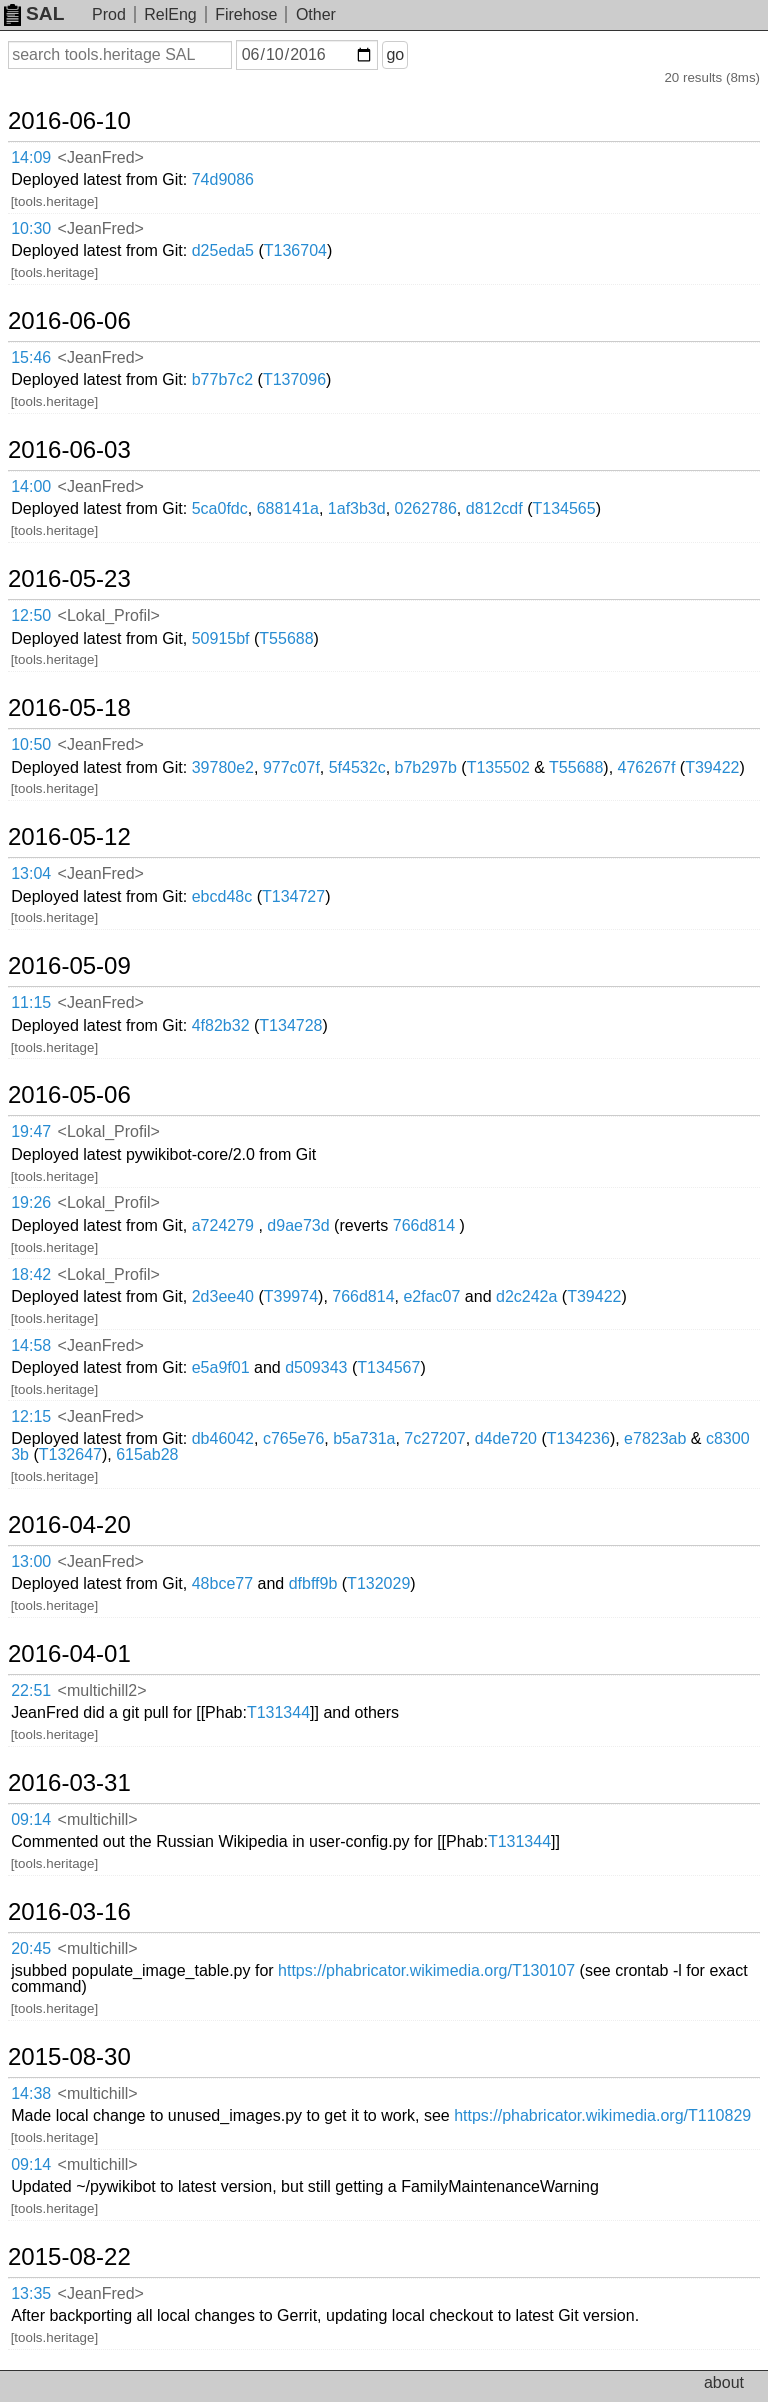 This screenshot has width=768, height=2402. What do you see at coordinates (424, 1225) in the screenshot?
I see `766d814` at bounding box center [424, 1225].